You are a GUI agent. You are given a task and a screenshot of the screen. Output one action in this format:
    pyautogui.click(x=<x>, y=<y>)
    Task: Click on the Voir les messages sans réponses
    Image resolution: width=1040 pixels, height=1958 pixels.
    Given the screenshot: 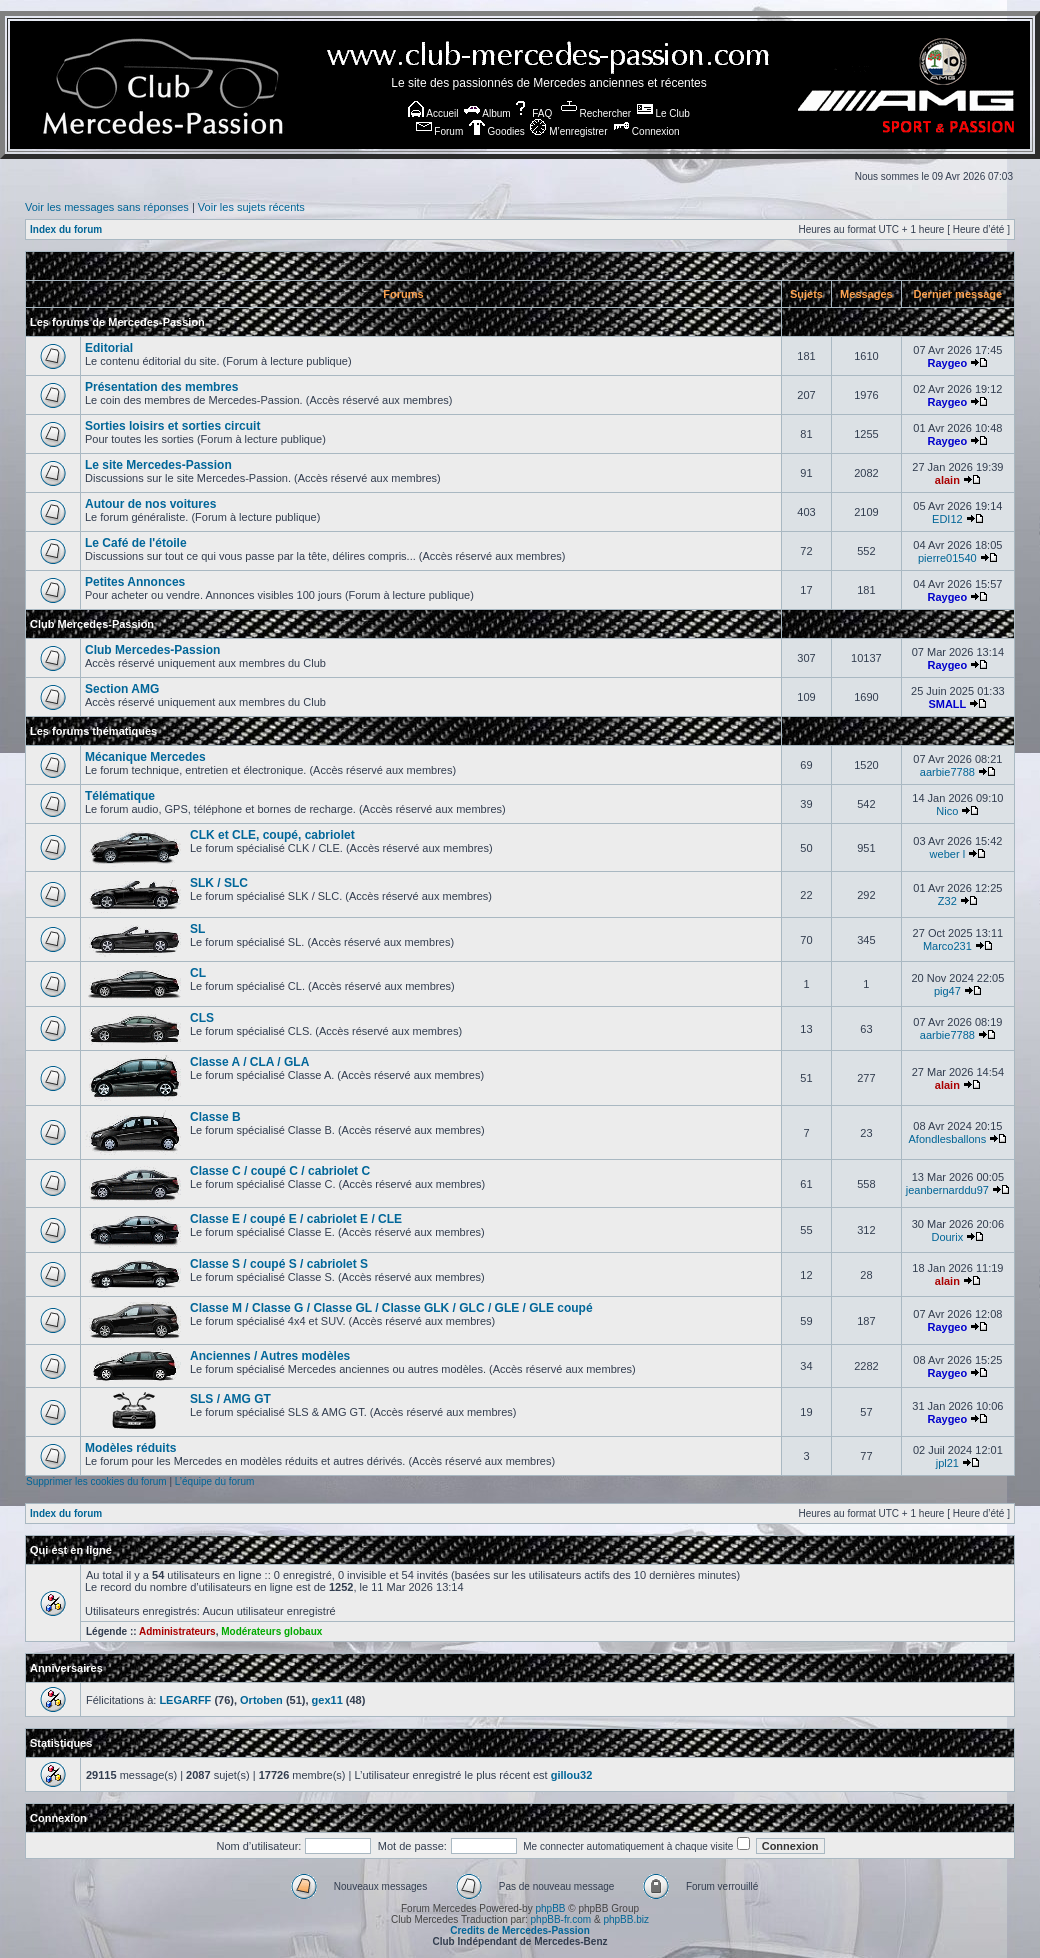 What is the action you would take?
    pyautogui.click(x=107, y=207)
    